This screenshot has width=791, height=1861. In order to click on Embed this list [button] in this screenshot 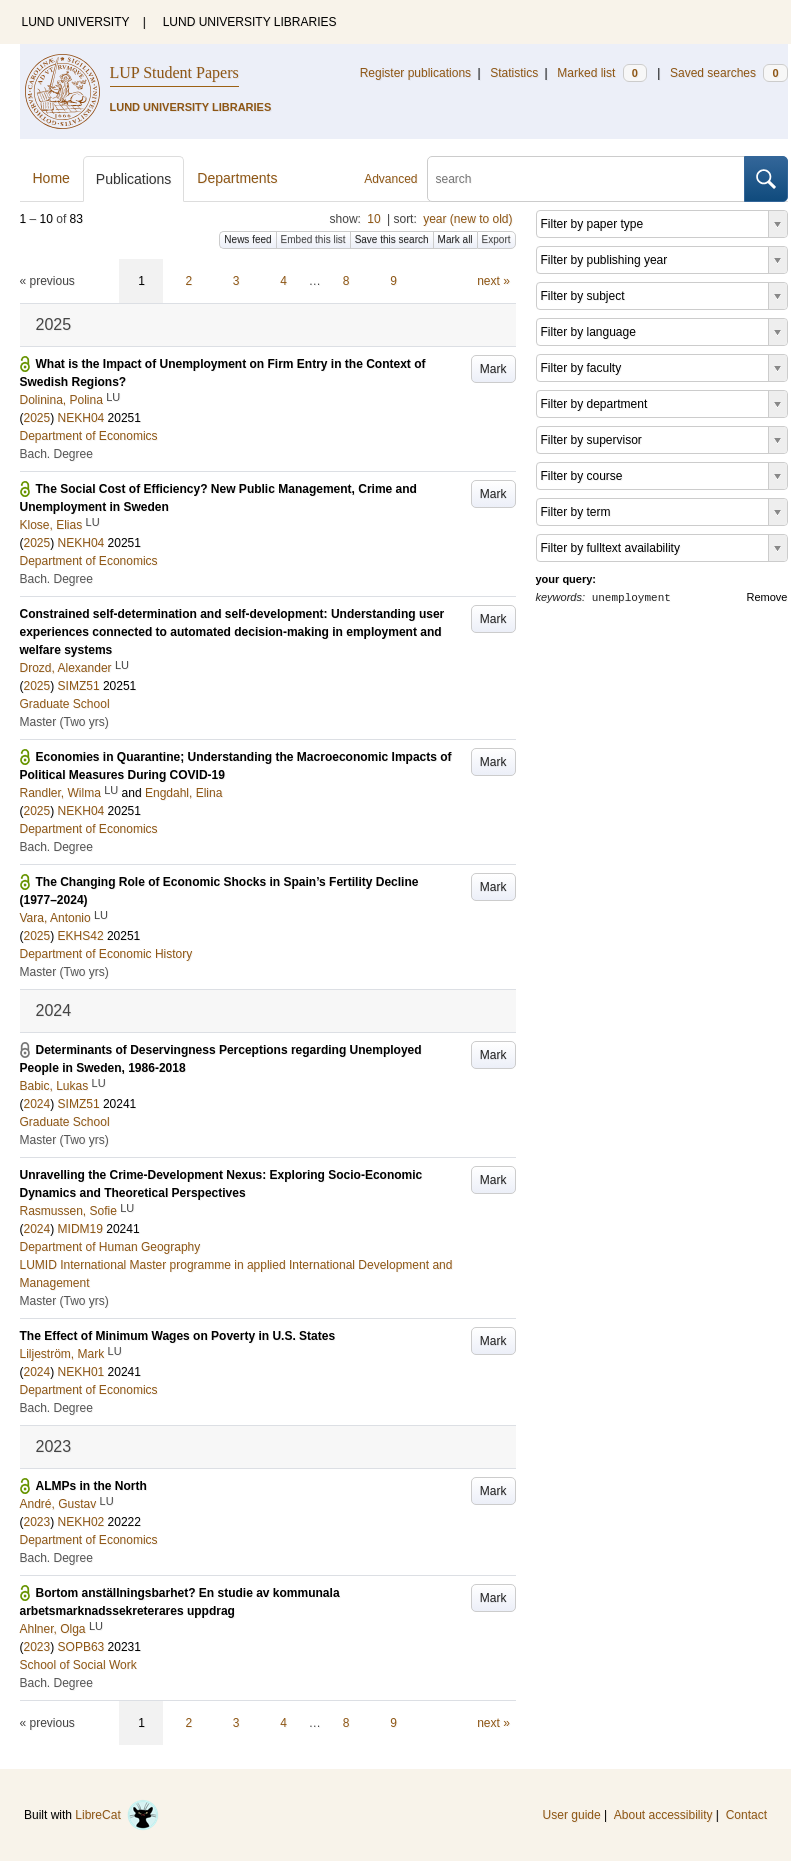, I will do `click(313, 239)`.